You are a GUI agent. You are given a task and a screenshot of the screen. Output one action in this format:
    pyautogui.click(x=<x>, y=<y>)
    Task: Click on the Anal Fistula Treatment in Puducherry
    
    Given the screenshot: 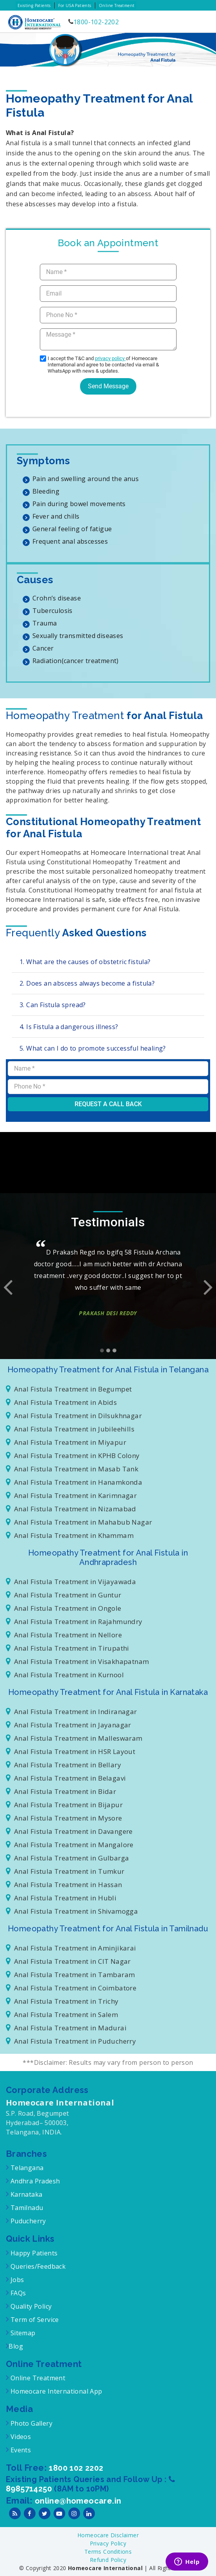 What is the action you would take?
    pyautogui.click(x=71, y=2041)
    